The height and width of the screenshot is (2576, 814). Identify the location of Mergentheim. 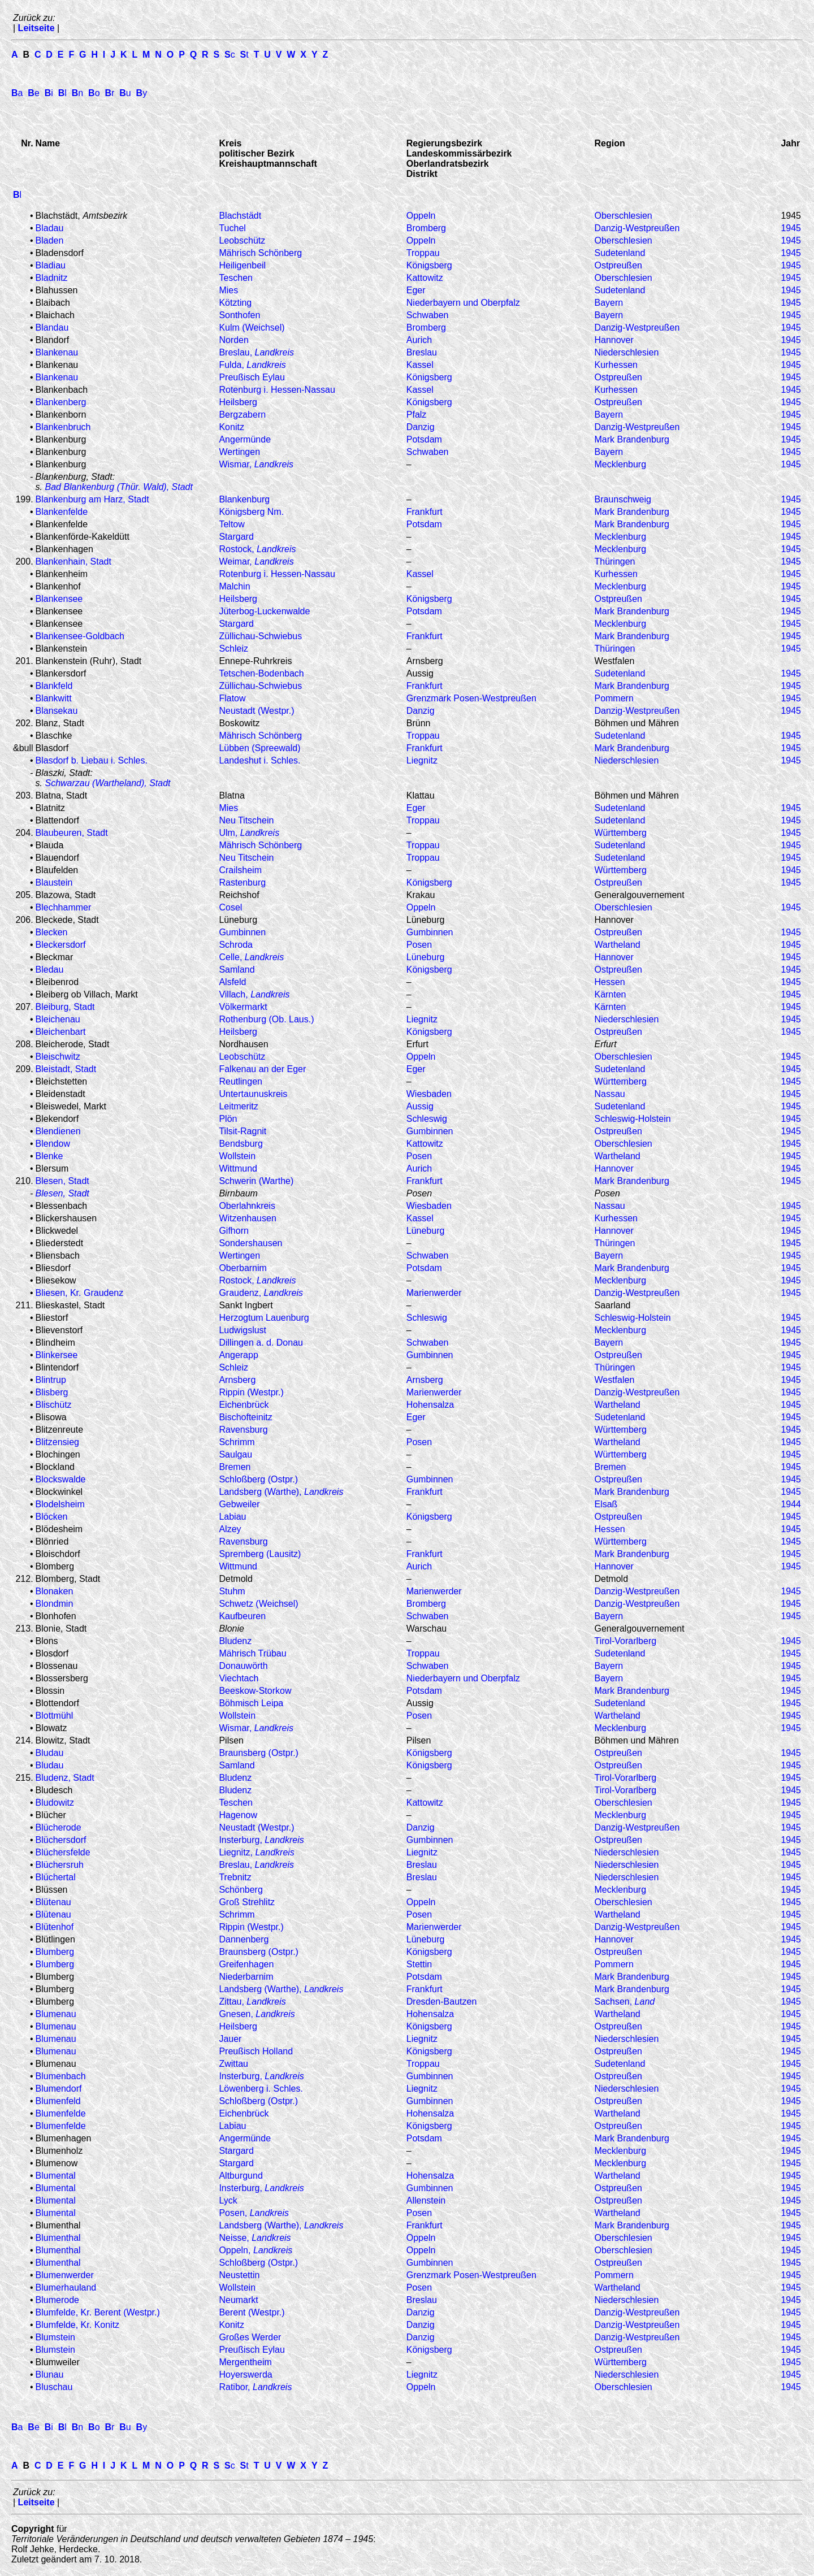
(245, 2362).